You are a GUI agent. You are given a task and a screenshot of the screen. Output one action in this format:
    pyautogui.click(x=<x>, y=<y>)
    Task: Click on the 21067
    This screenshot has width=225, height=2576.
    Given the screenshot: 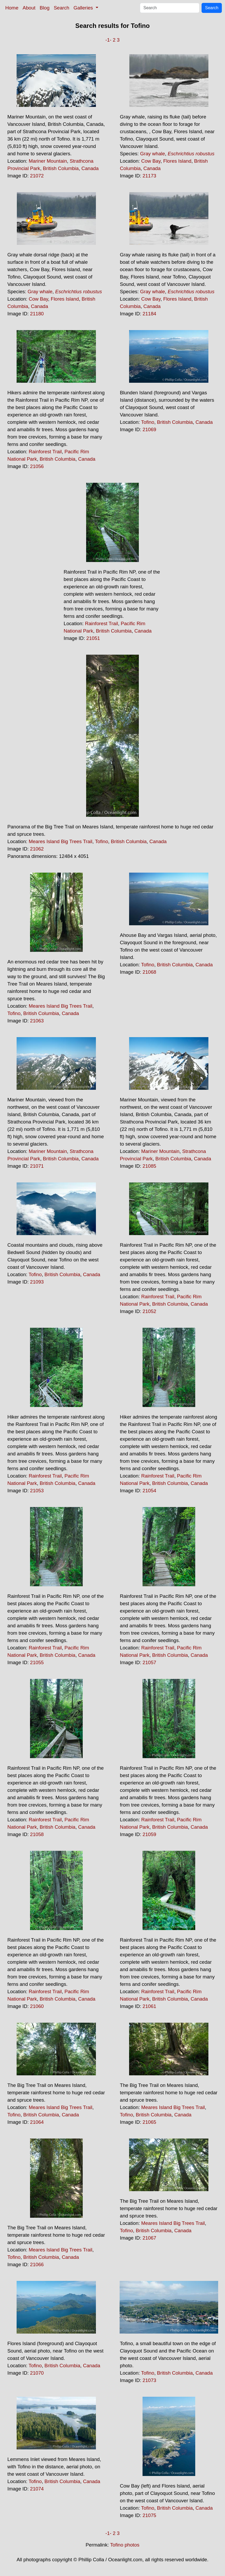 What is the action you would take?
    pyautogui.click(x=149, y=2238)
    